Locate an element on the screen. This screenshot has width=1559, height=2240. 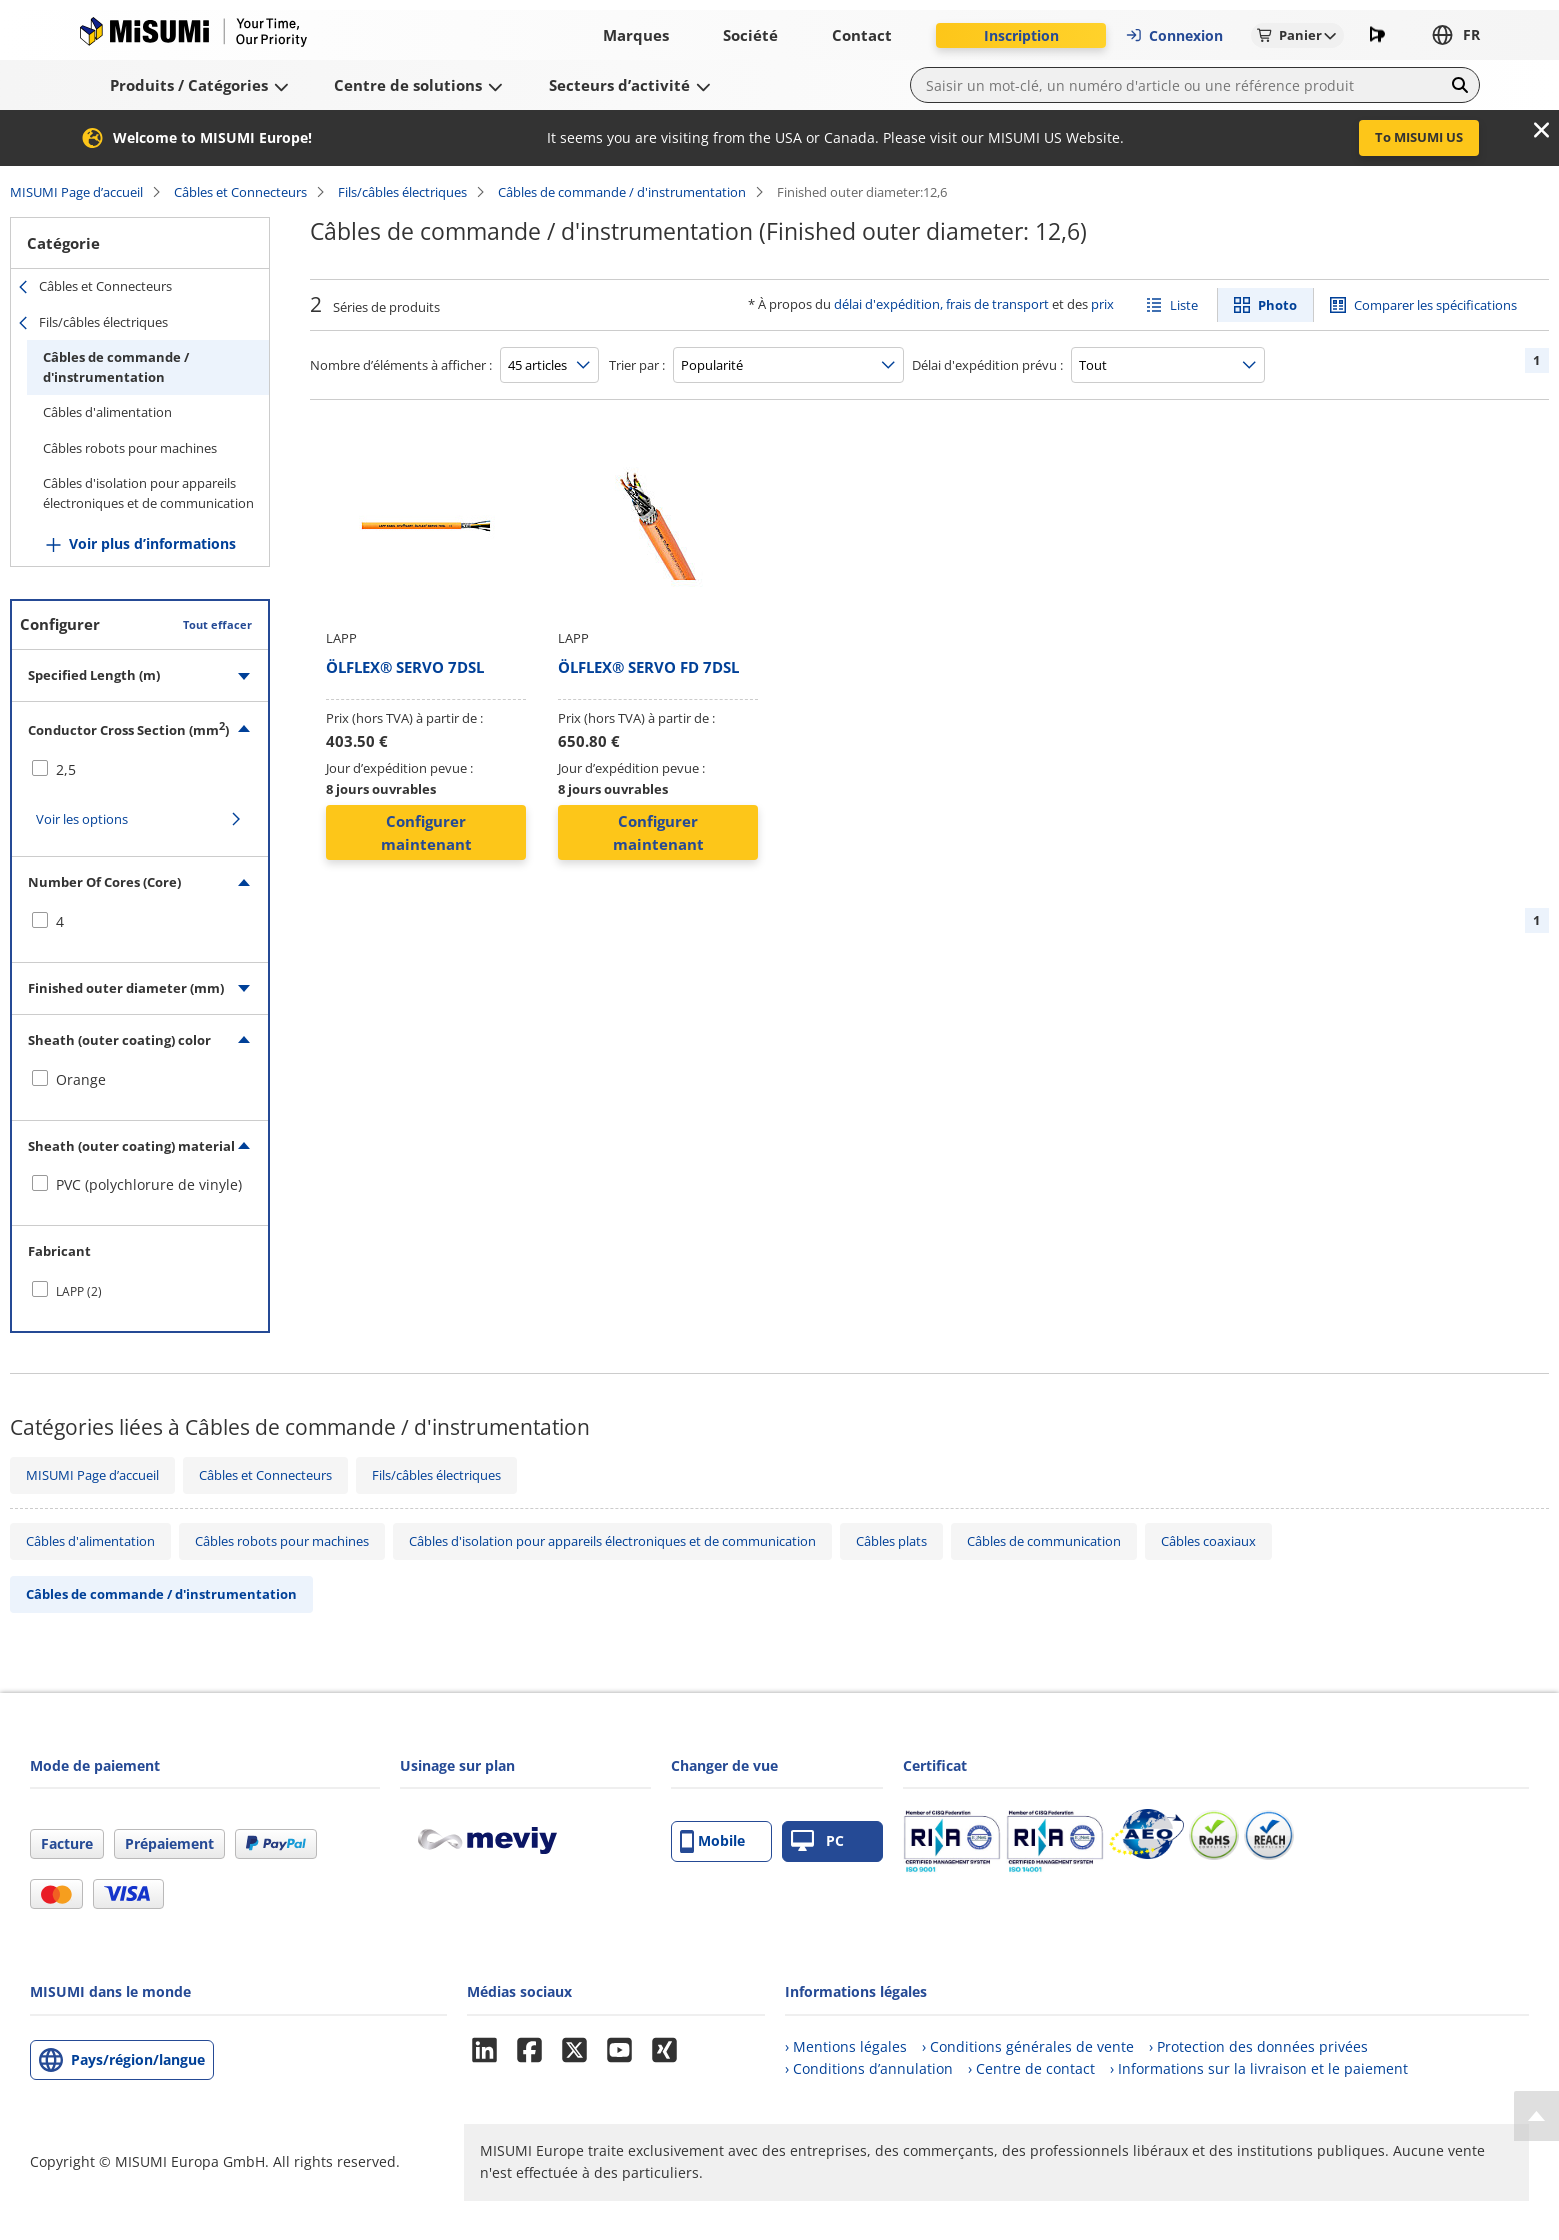
Délai d'expédition prévu : is located at coordinates (987, 365).